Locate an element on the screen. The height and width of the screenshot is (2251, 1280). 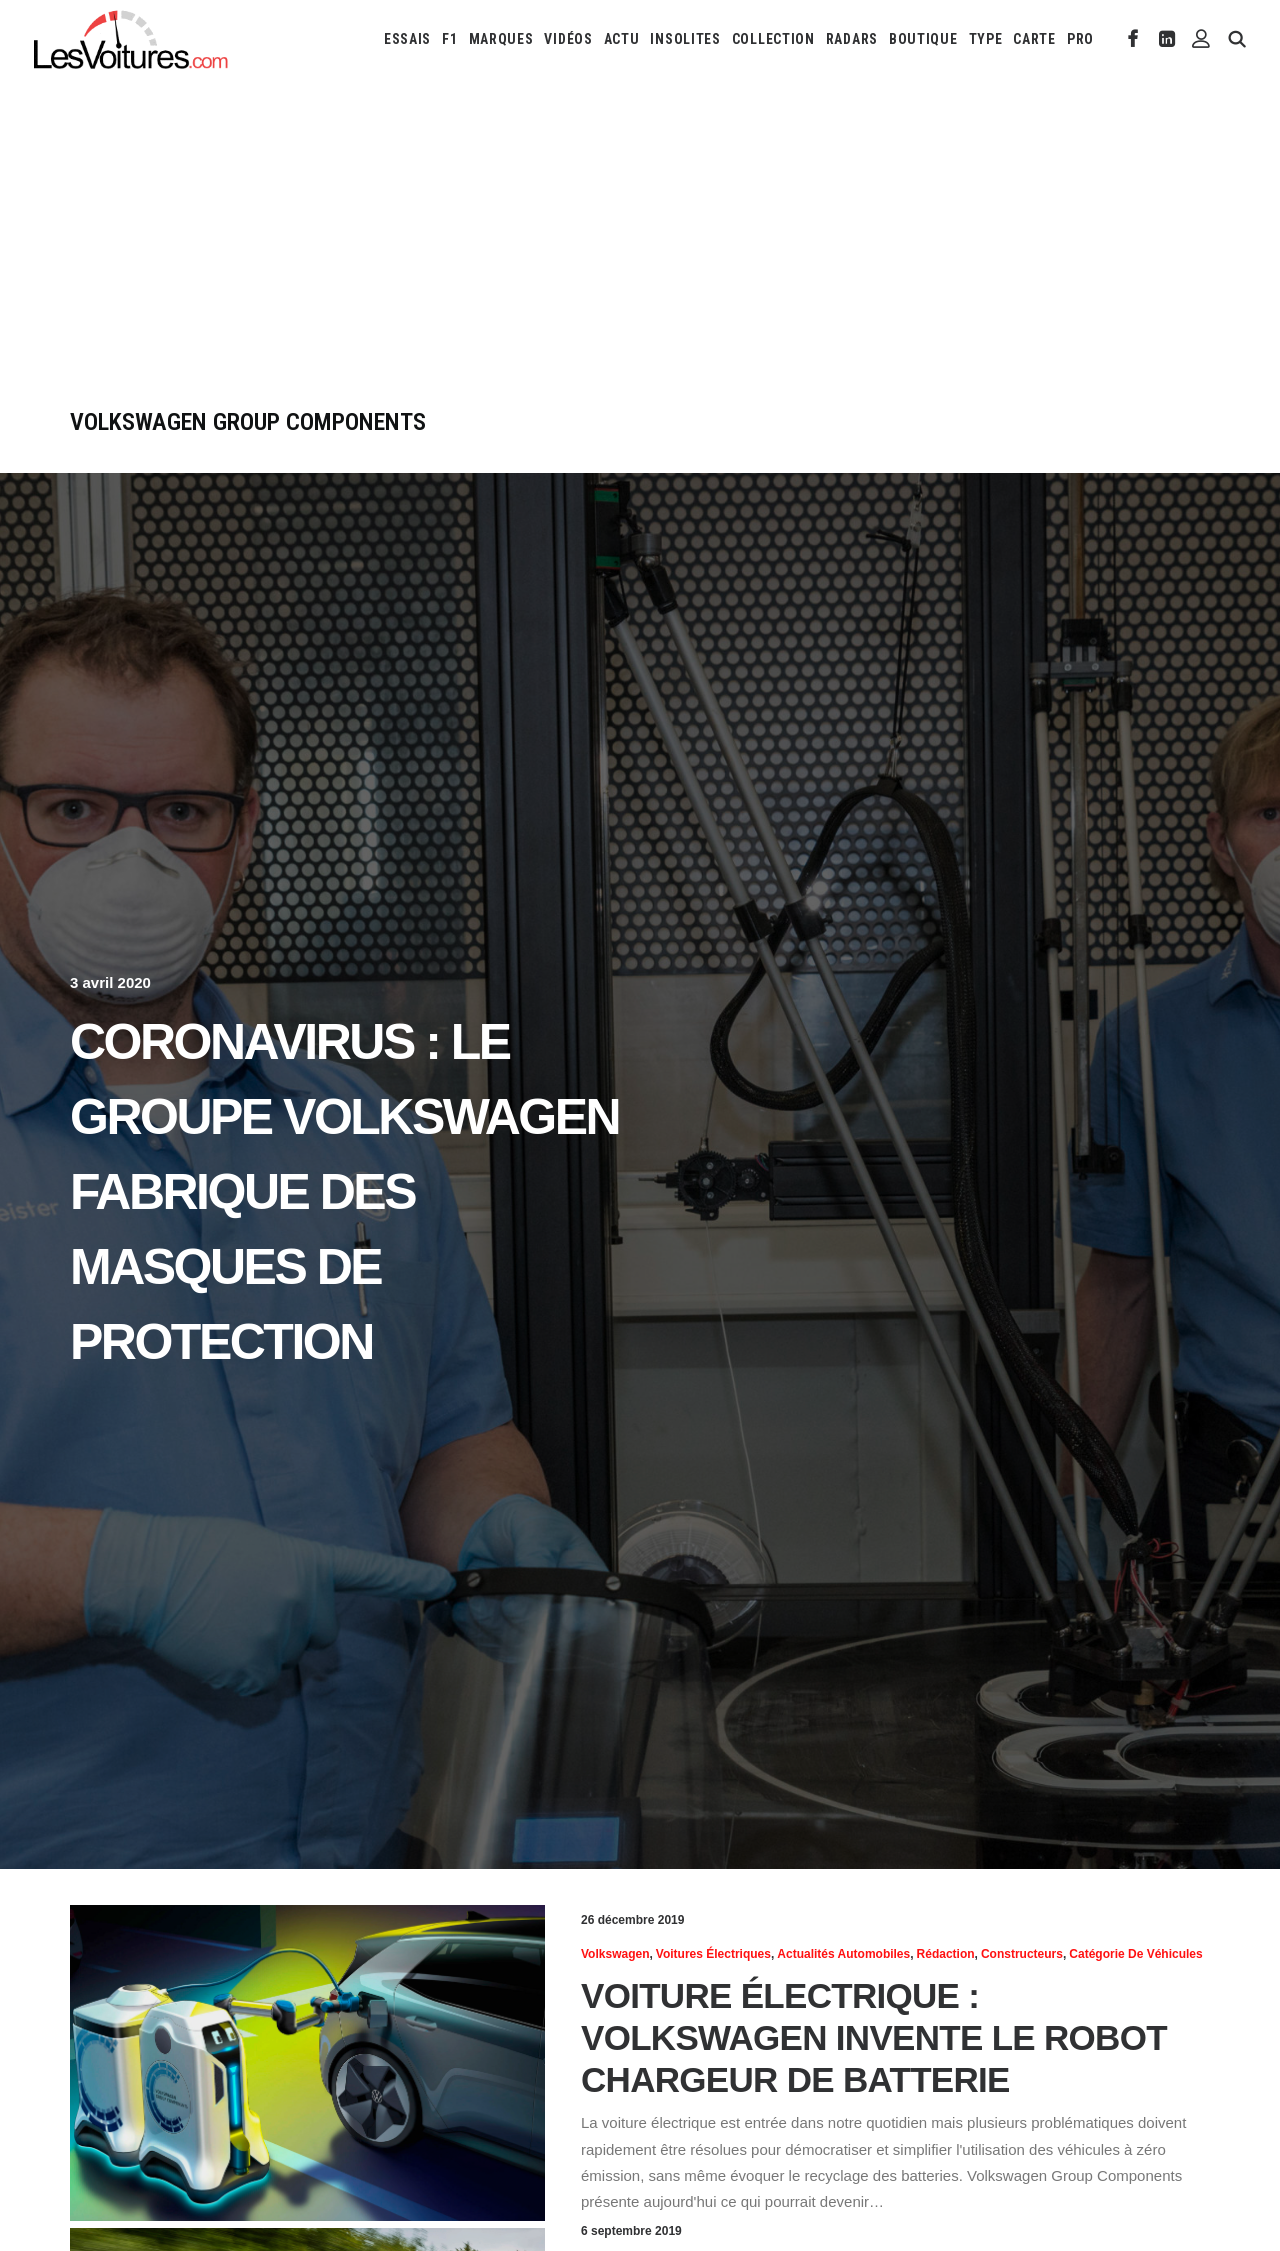
Voiture électrique : Volkswagen invente le robot chargeur de batterie is located at coordinates (874, 2037).